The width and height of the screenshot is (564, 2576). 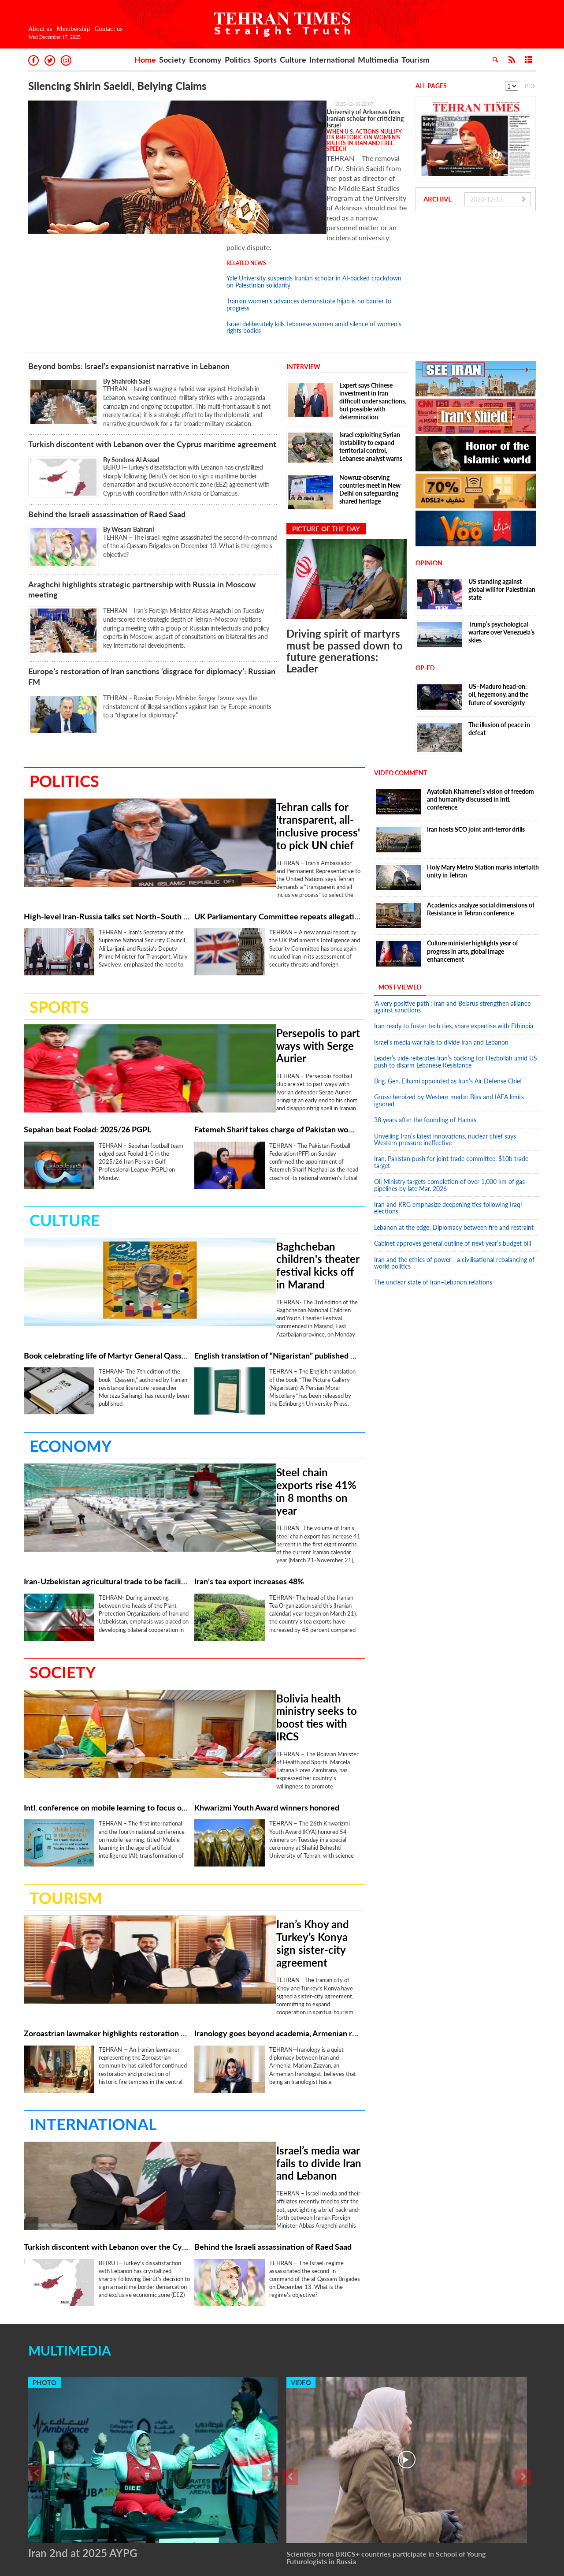 What do you see at coordinates (257, 736) in the screenshot?
I see `Tehran calls for 'transparent, all-inclusive process' to pick UN chief` at bounding box center [257, 736].